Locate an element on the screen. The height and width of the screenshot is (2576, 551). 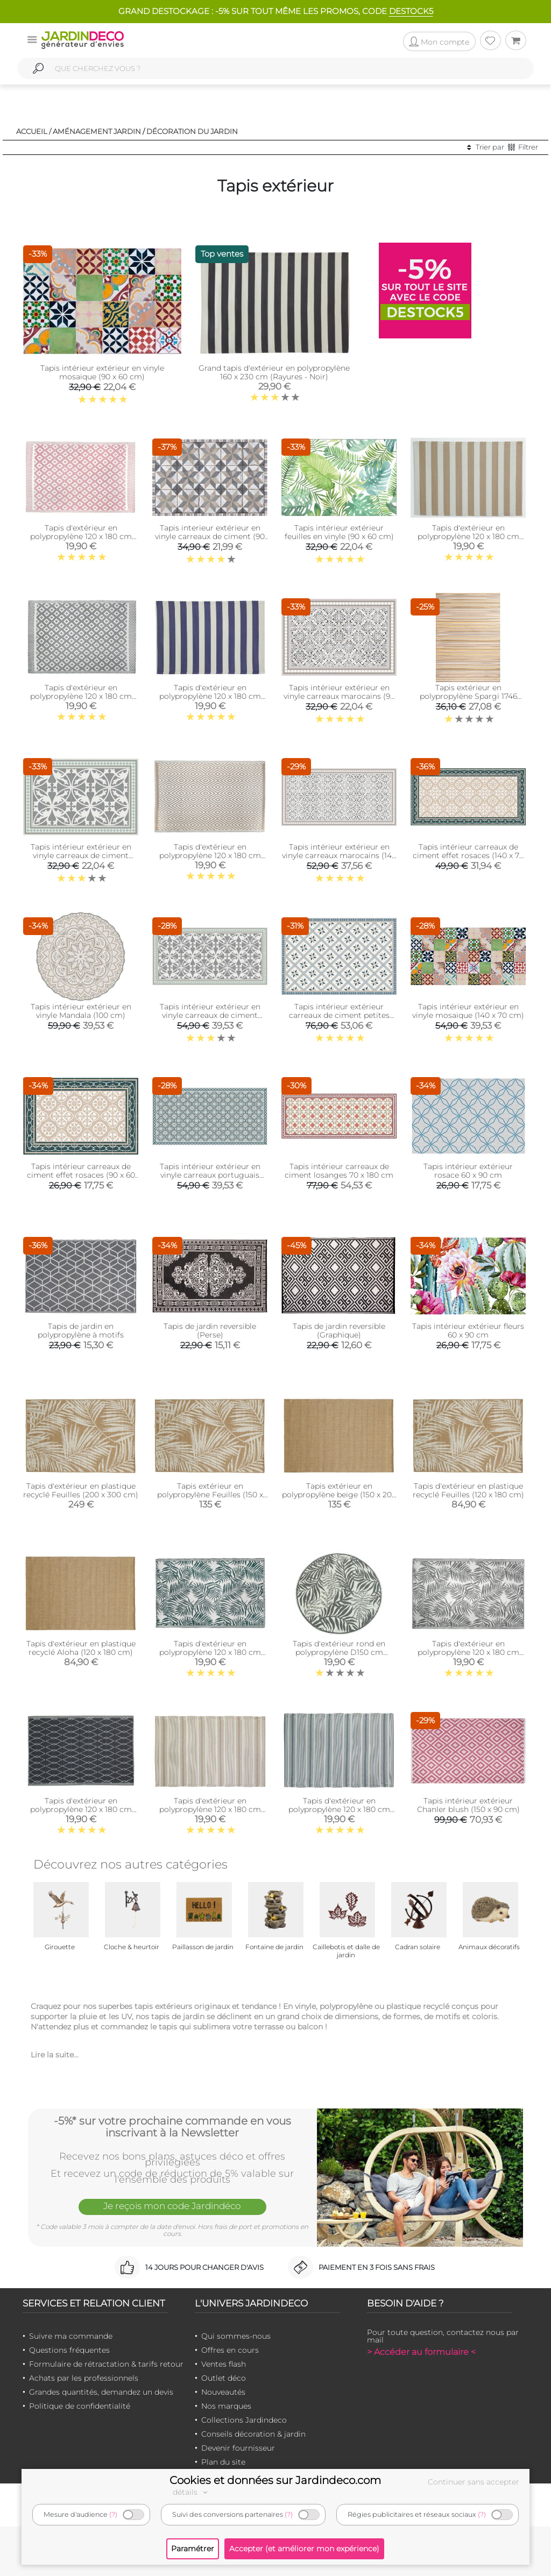
Tapis extérieur en polypropylène Spargi 1746 beige (150 x 220 cm) is located at coordinates (468, 696).